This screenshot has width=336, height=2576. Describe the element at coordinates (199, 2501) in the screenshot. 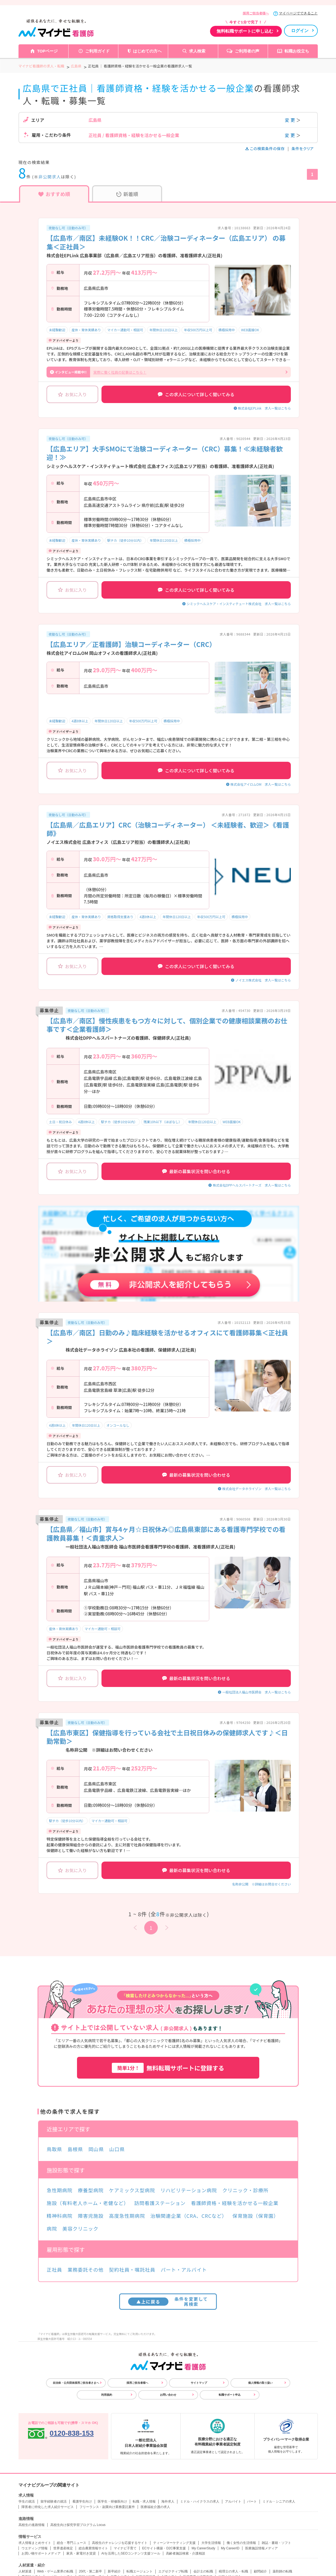

I see `ミドル・ハイクラスの求人` at that location.